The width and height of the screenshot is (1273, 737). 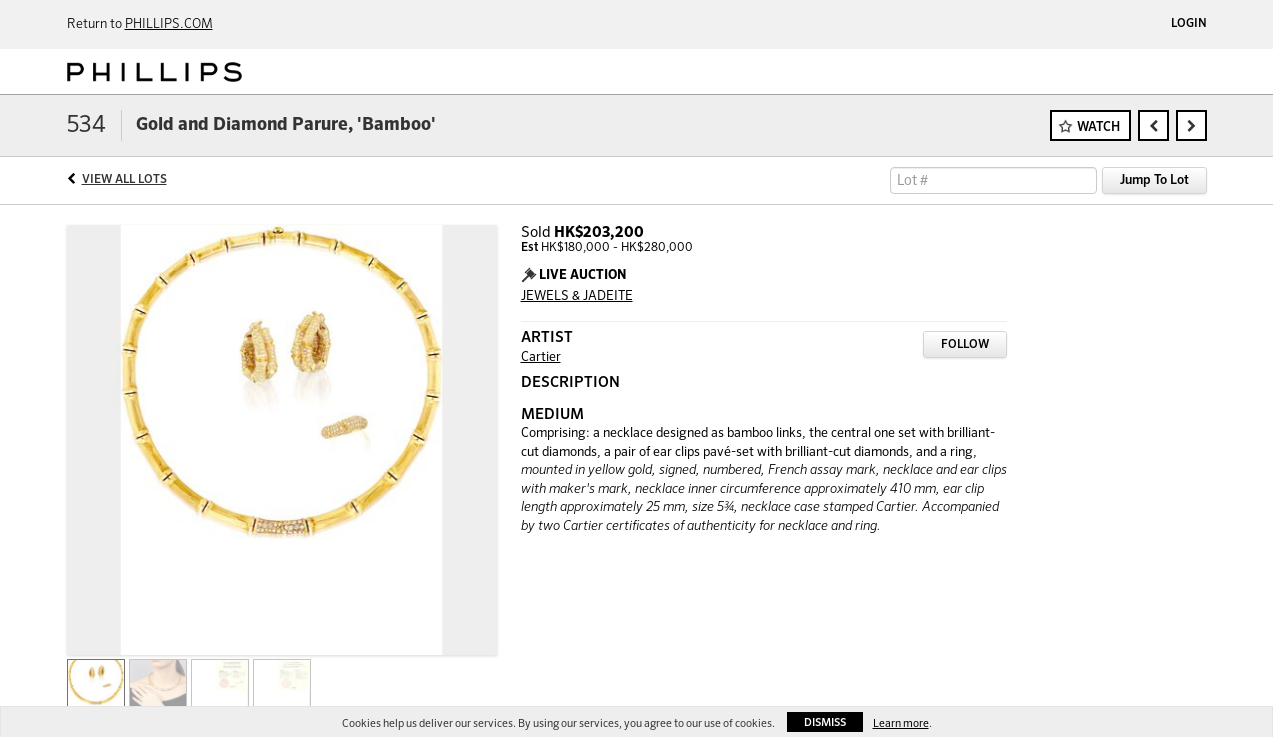 What do you see at coordinates (825, 722) in the screenshot?
I see `Dismiss` at bounding box center [825, 722].